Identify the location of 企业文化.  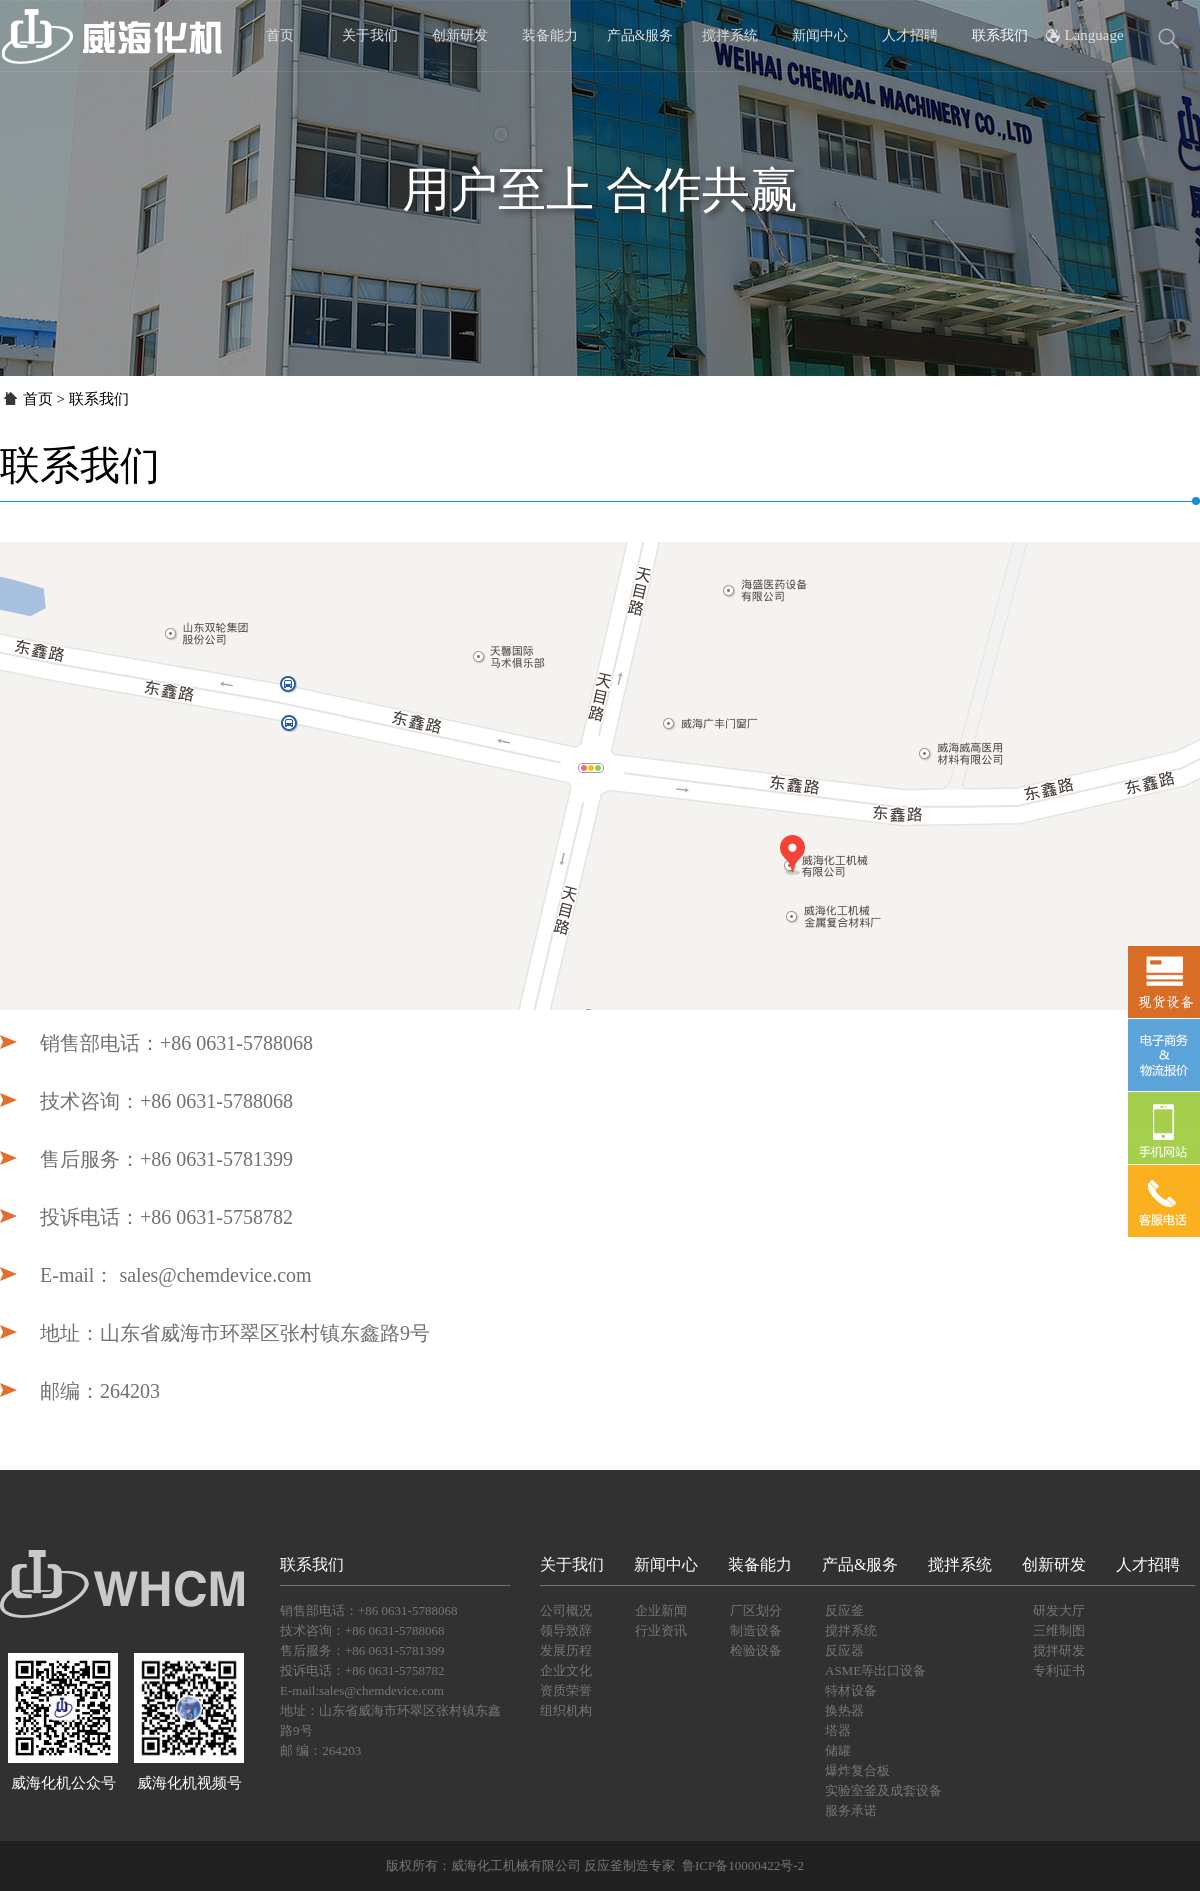
(566, 1670).